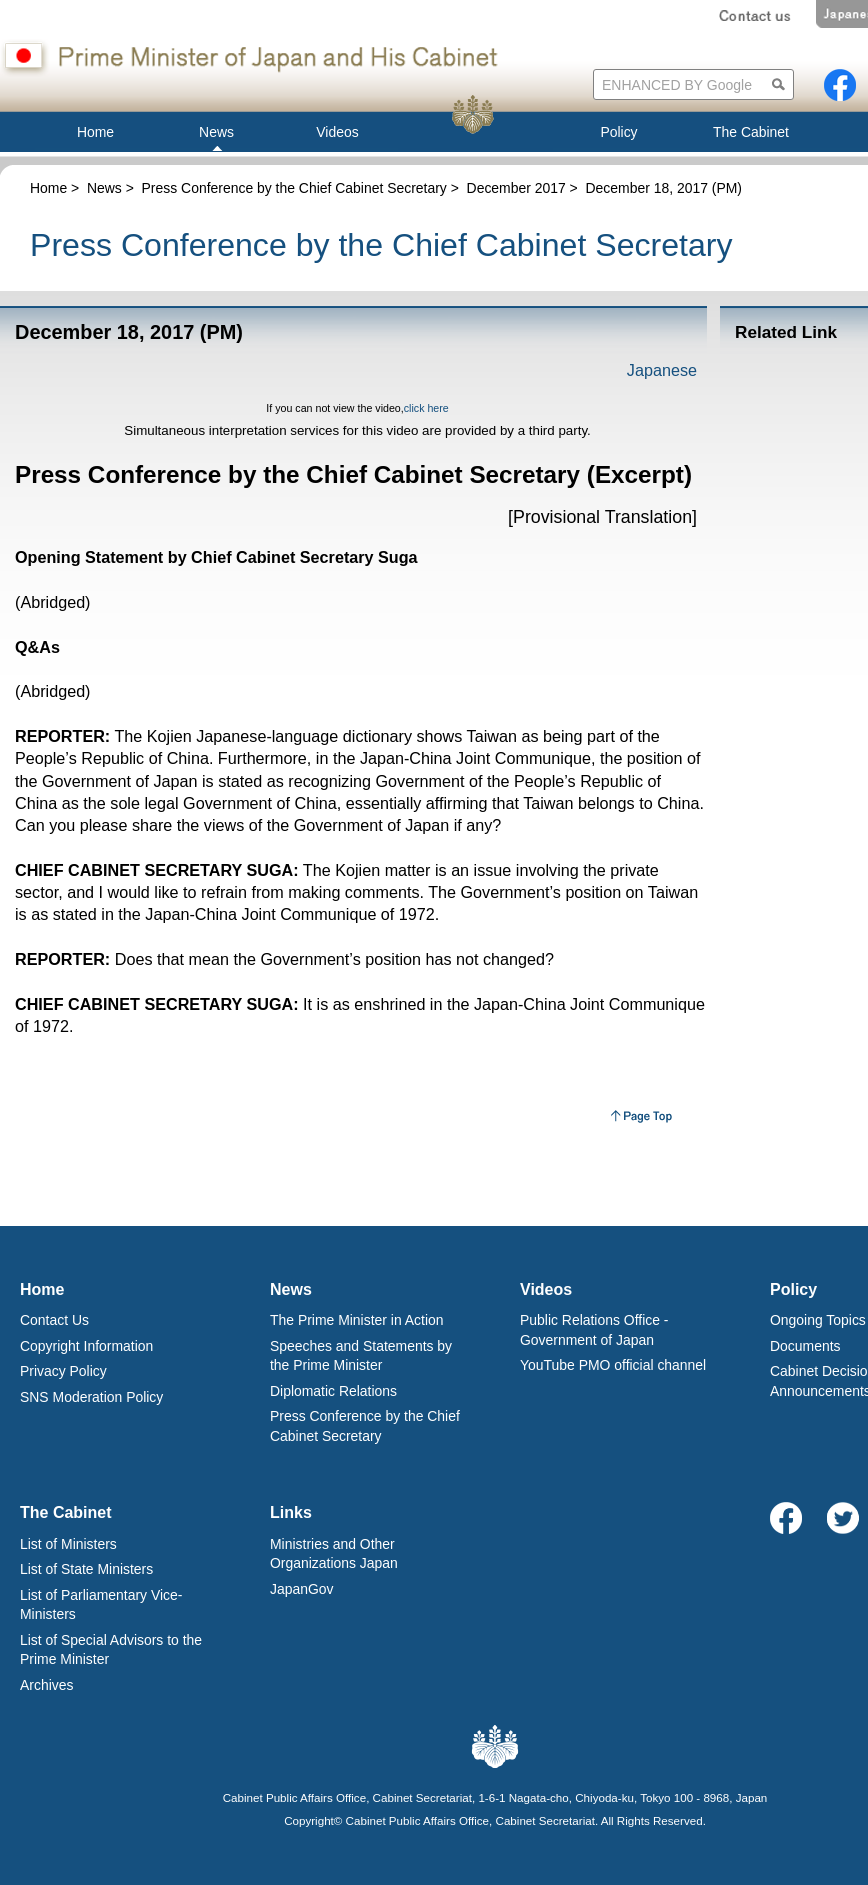 This screenshot has height=1885, width=868. Describe the element at coordinates (66, 1512) in the screenshot. I see `The Cabinet` at that location.